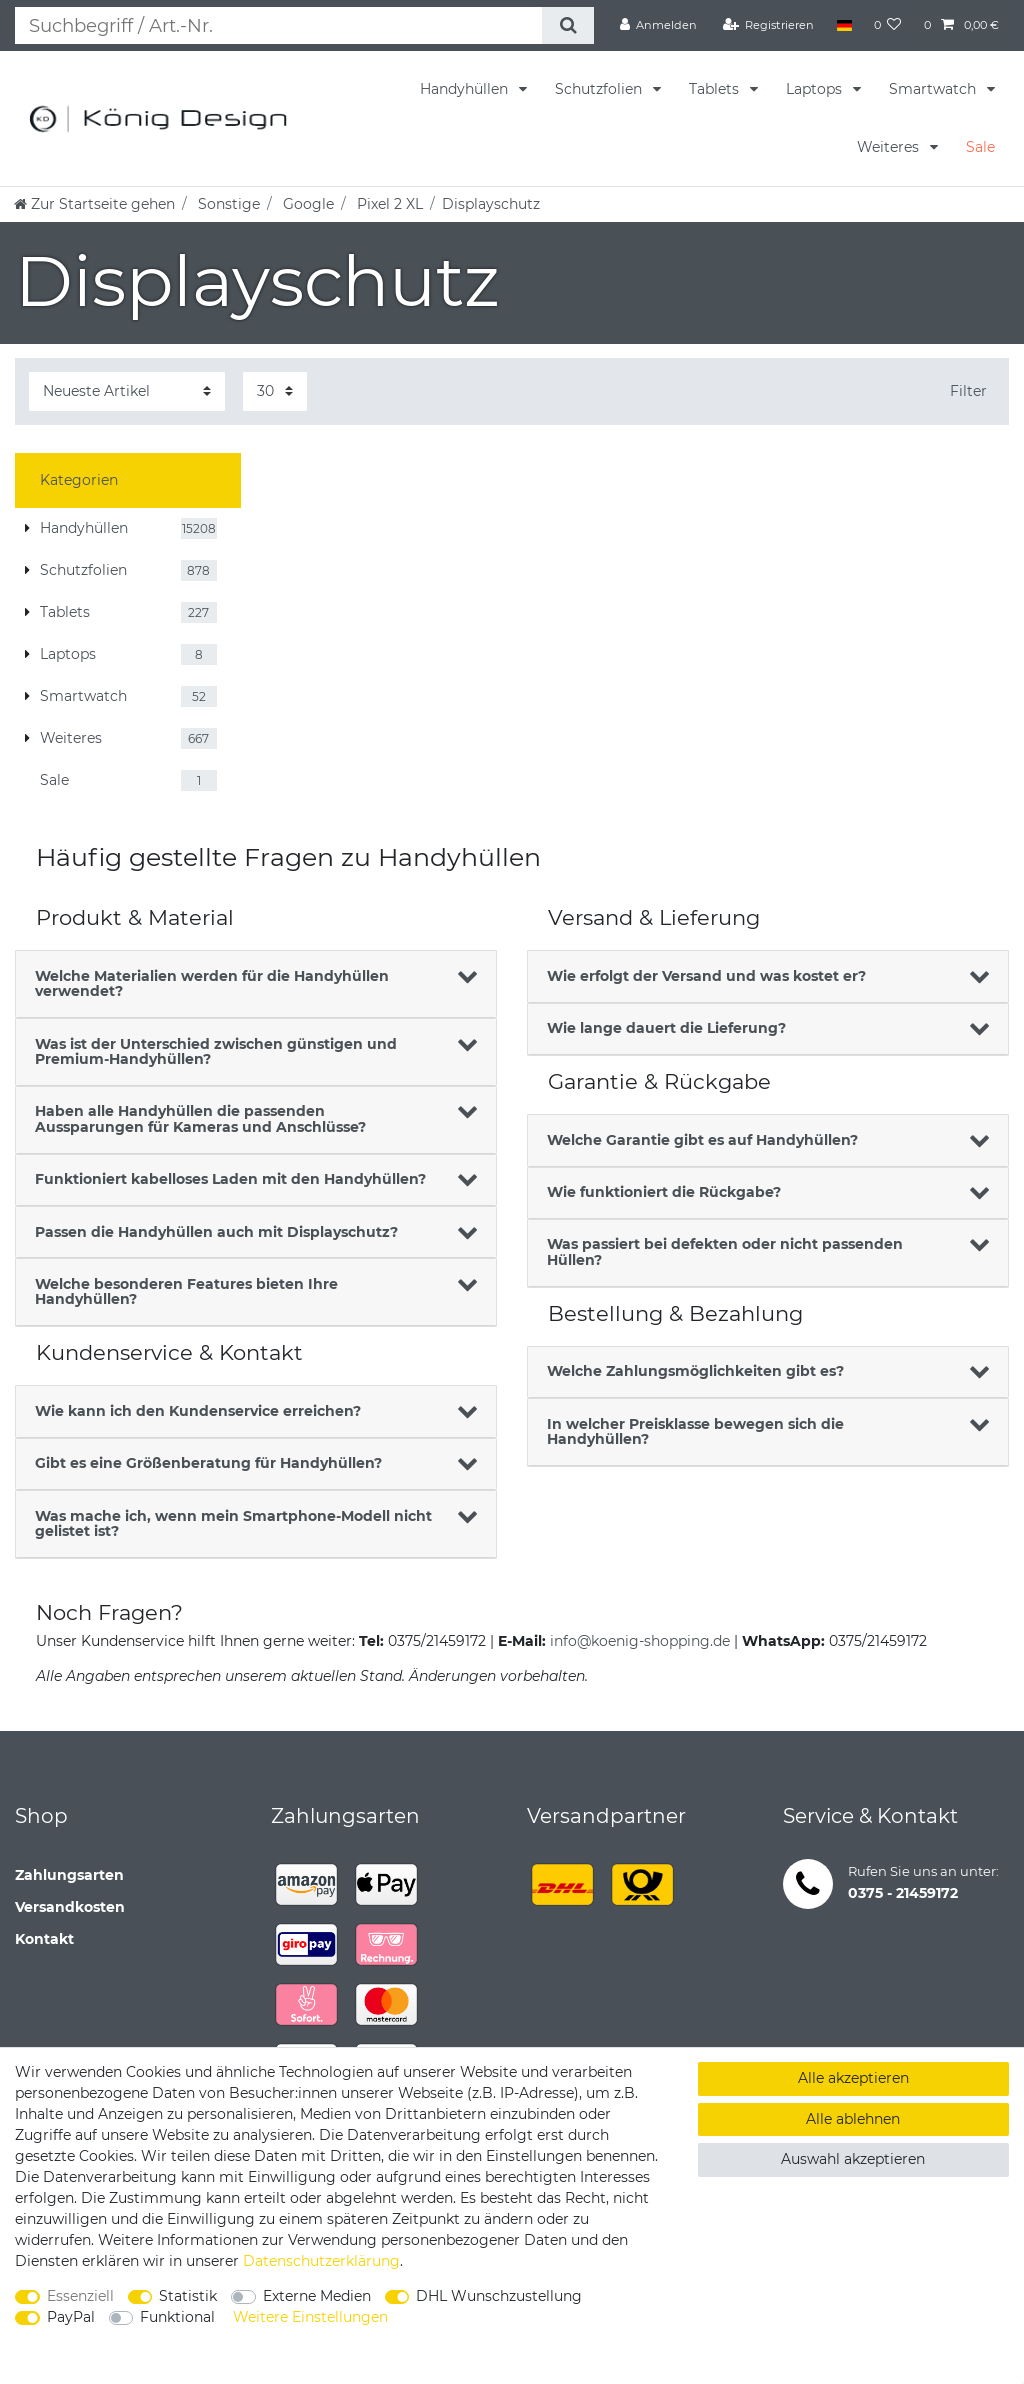  I want to click on [Land], so click(843, 25).